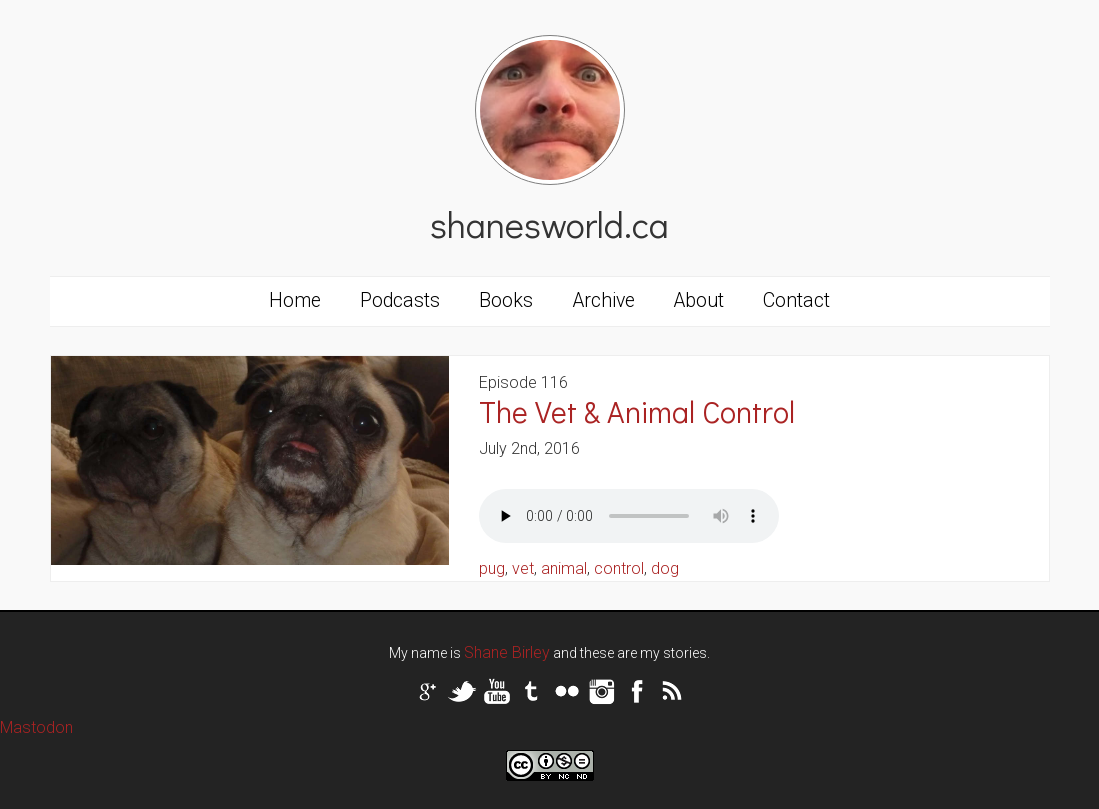 The height and width of the screenshot is (809, 1099). Describe the element at coordinates (629, 516) in the screenshot. I see `Your browser does not support the audio tag.` at that location.